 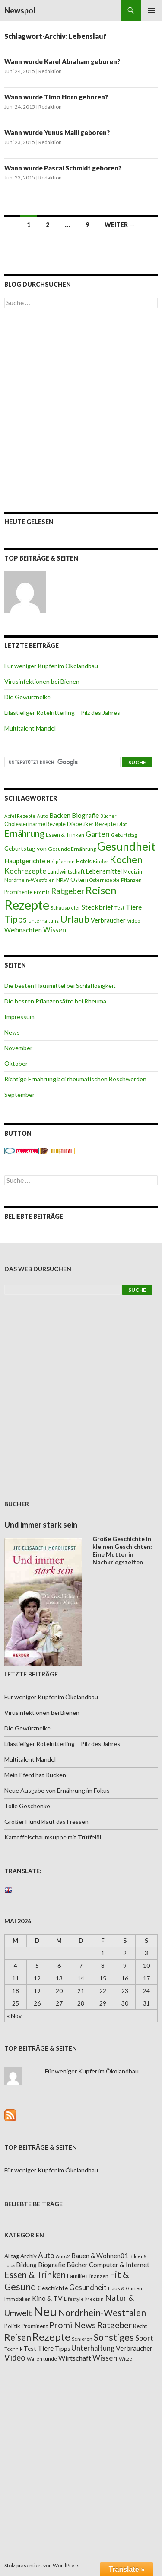 I want to click on Computer & Internet, so click(x=119, y=2264).